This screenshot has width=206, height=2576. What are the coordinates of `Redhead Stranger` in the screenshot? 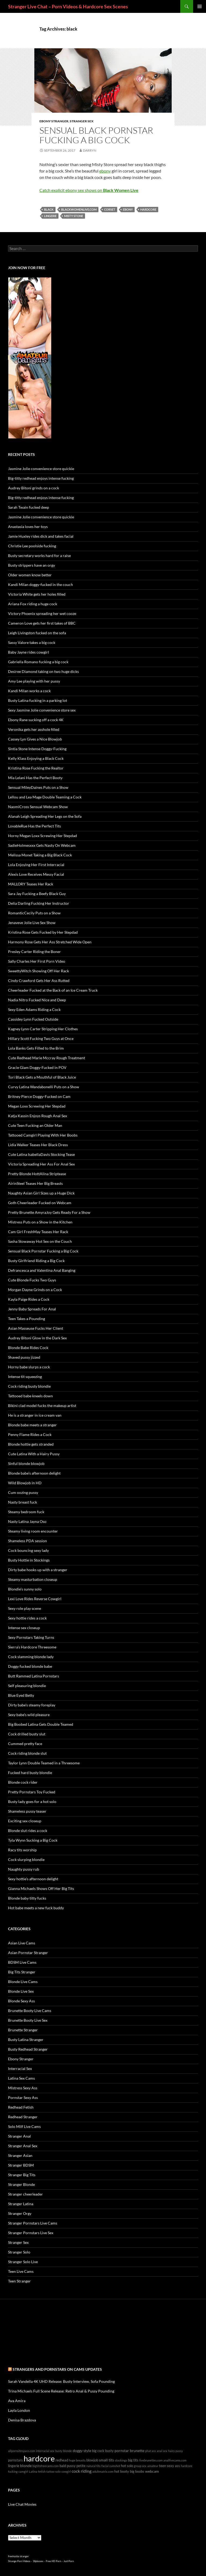 It's located at (23, 2117).